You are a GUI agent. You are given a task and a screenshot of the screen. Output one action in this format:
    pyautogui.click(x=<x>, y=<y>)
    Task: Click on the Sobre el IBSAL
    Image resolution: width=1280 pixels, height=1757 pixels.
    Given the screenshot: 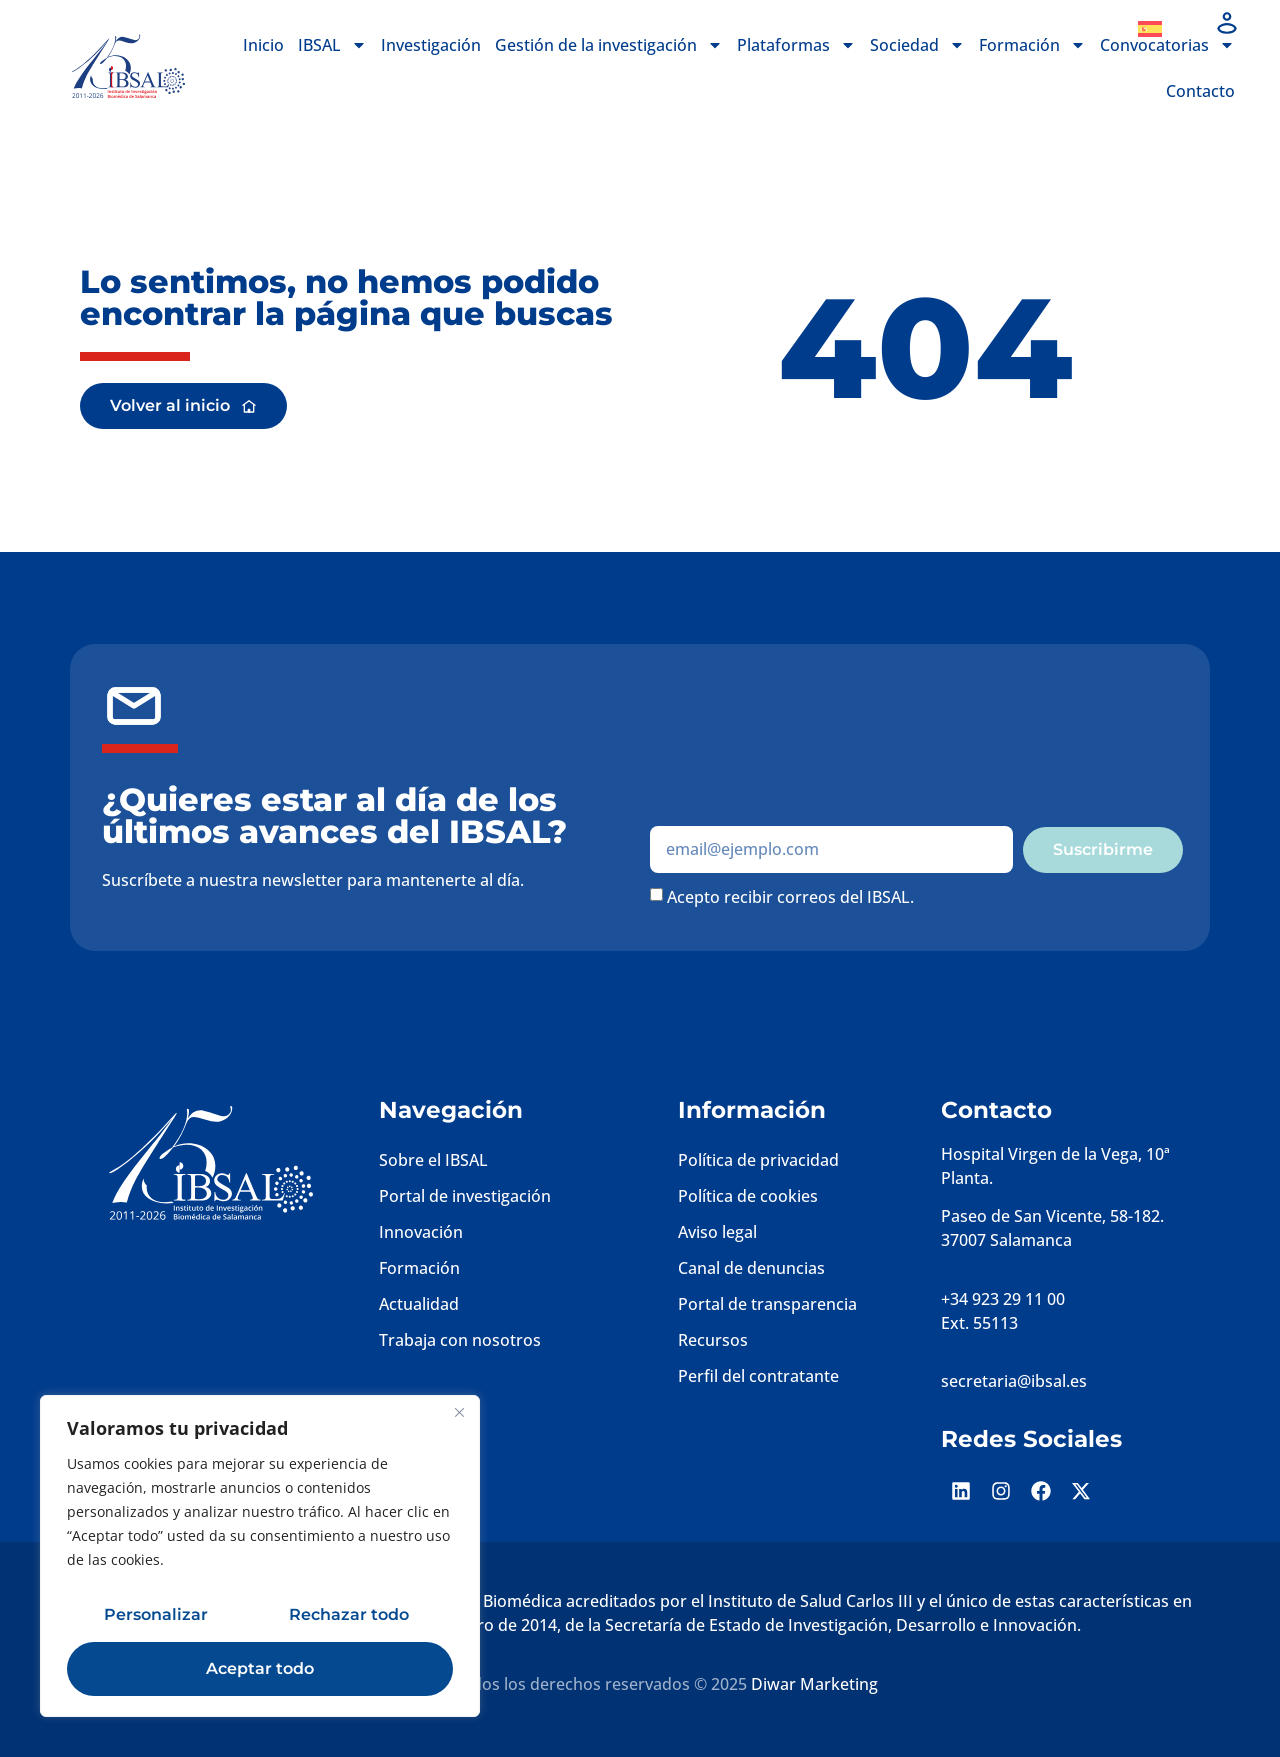 What is the action you would take?
    pyautogui.click(x=433, y=1160)
    